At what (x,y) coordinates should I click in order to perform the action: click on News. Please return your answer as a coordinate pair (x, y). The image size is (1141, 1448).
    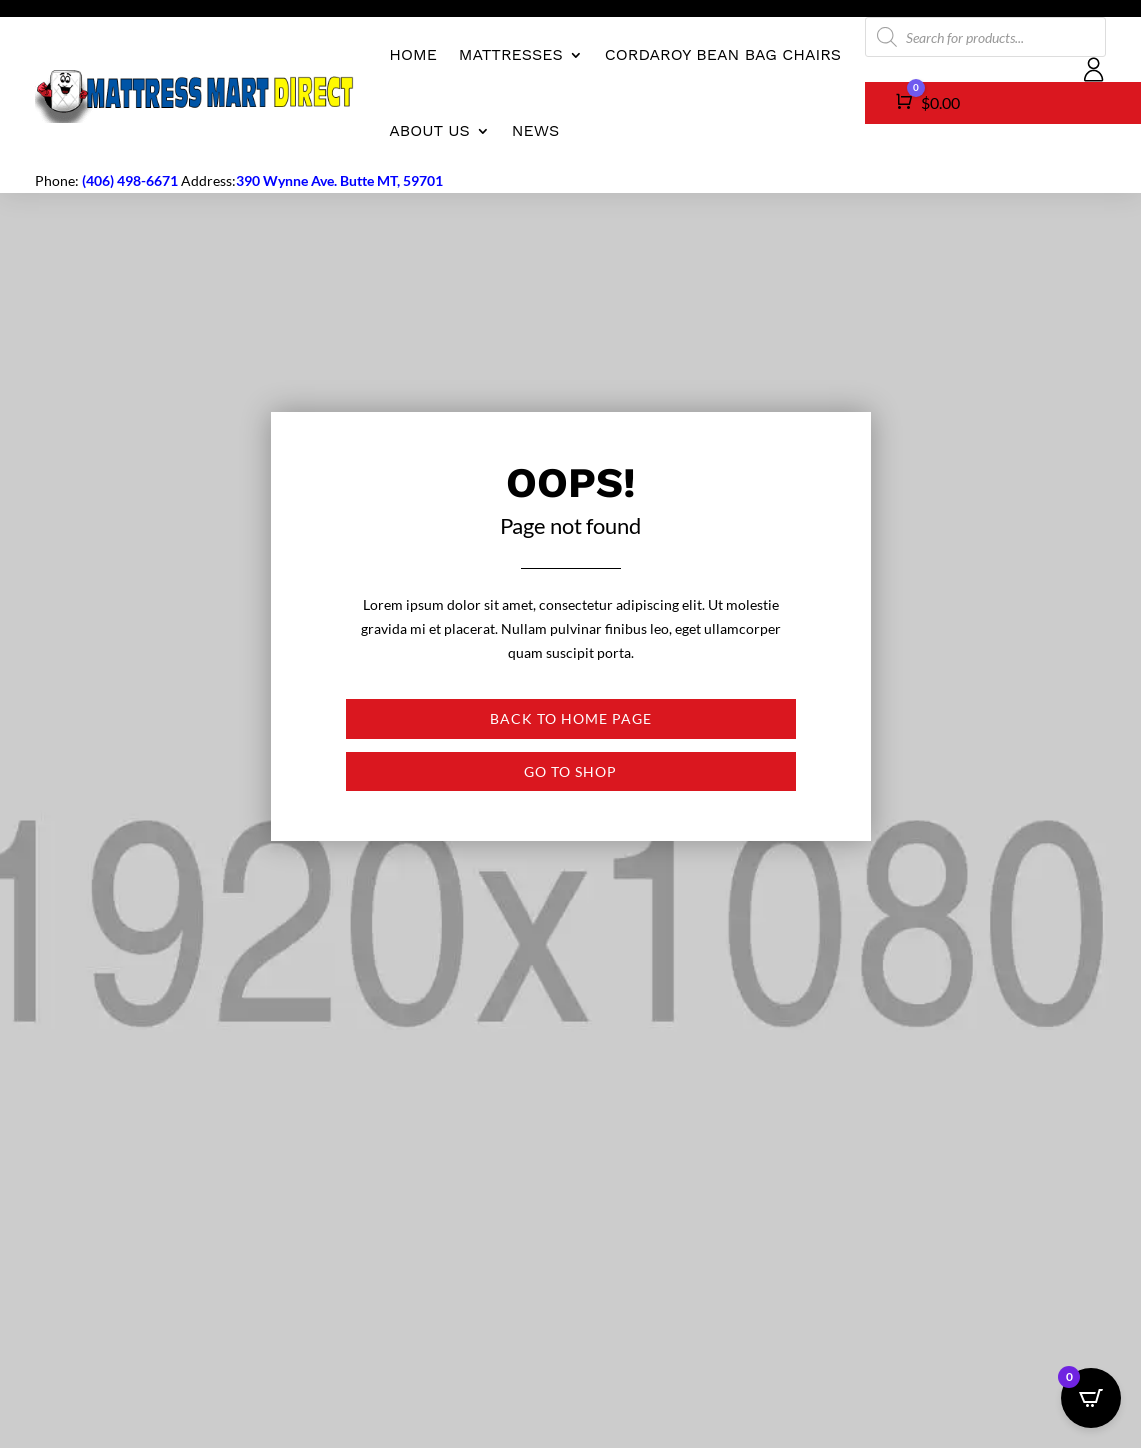
    Looking at the image, I should click on (535, 130).